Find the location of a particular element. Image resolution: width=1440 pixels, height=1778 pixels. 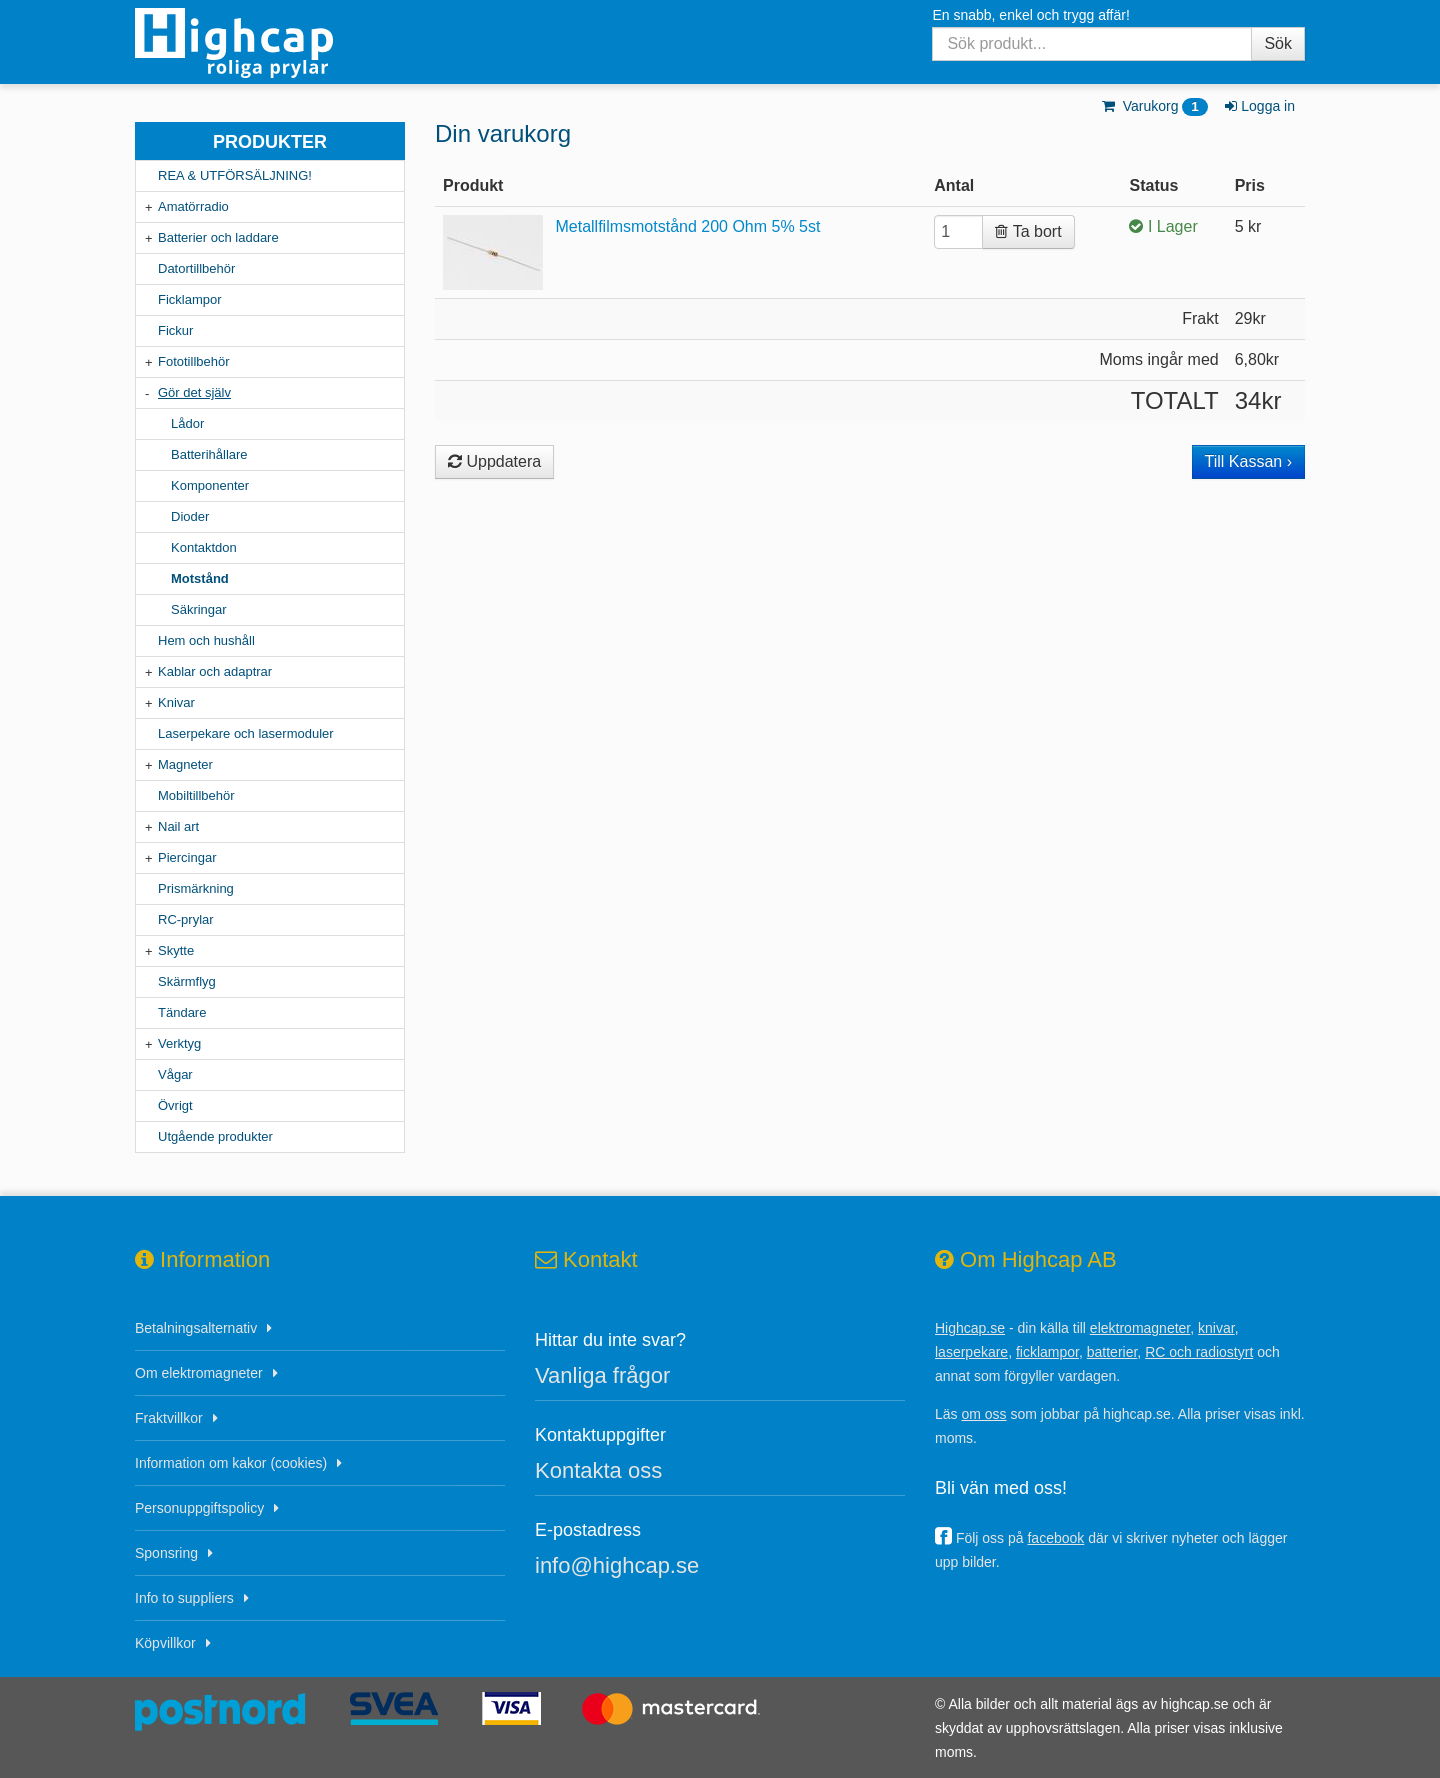

Utgående produkter is located at coordinates (215, 1136).